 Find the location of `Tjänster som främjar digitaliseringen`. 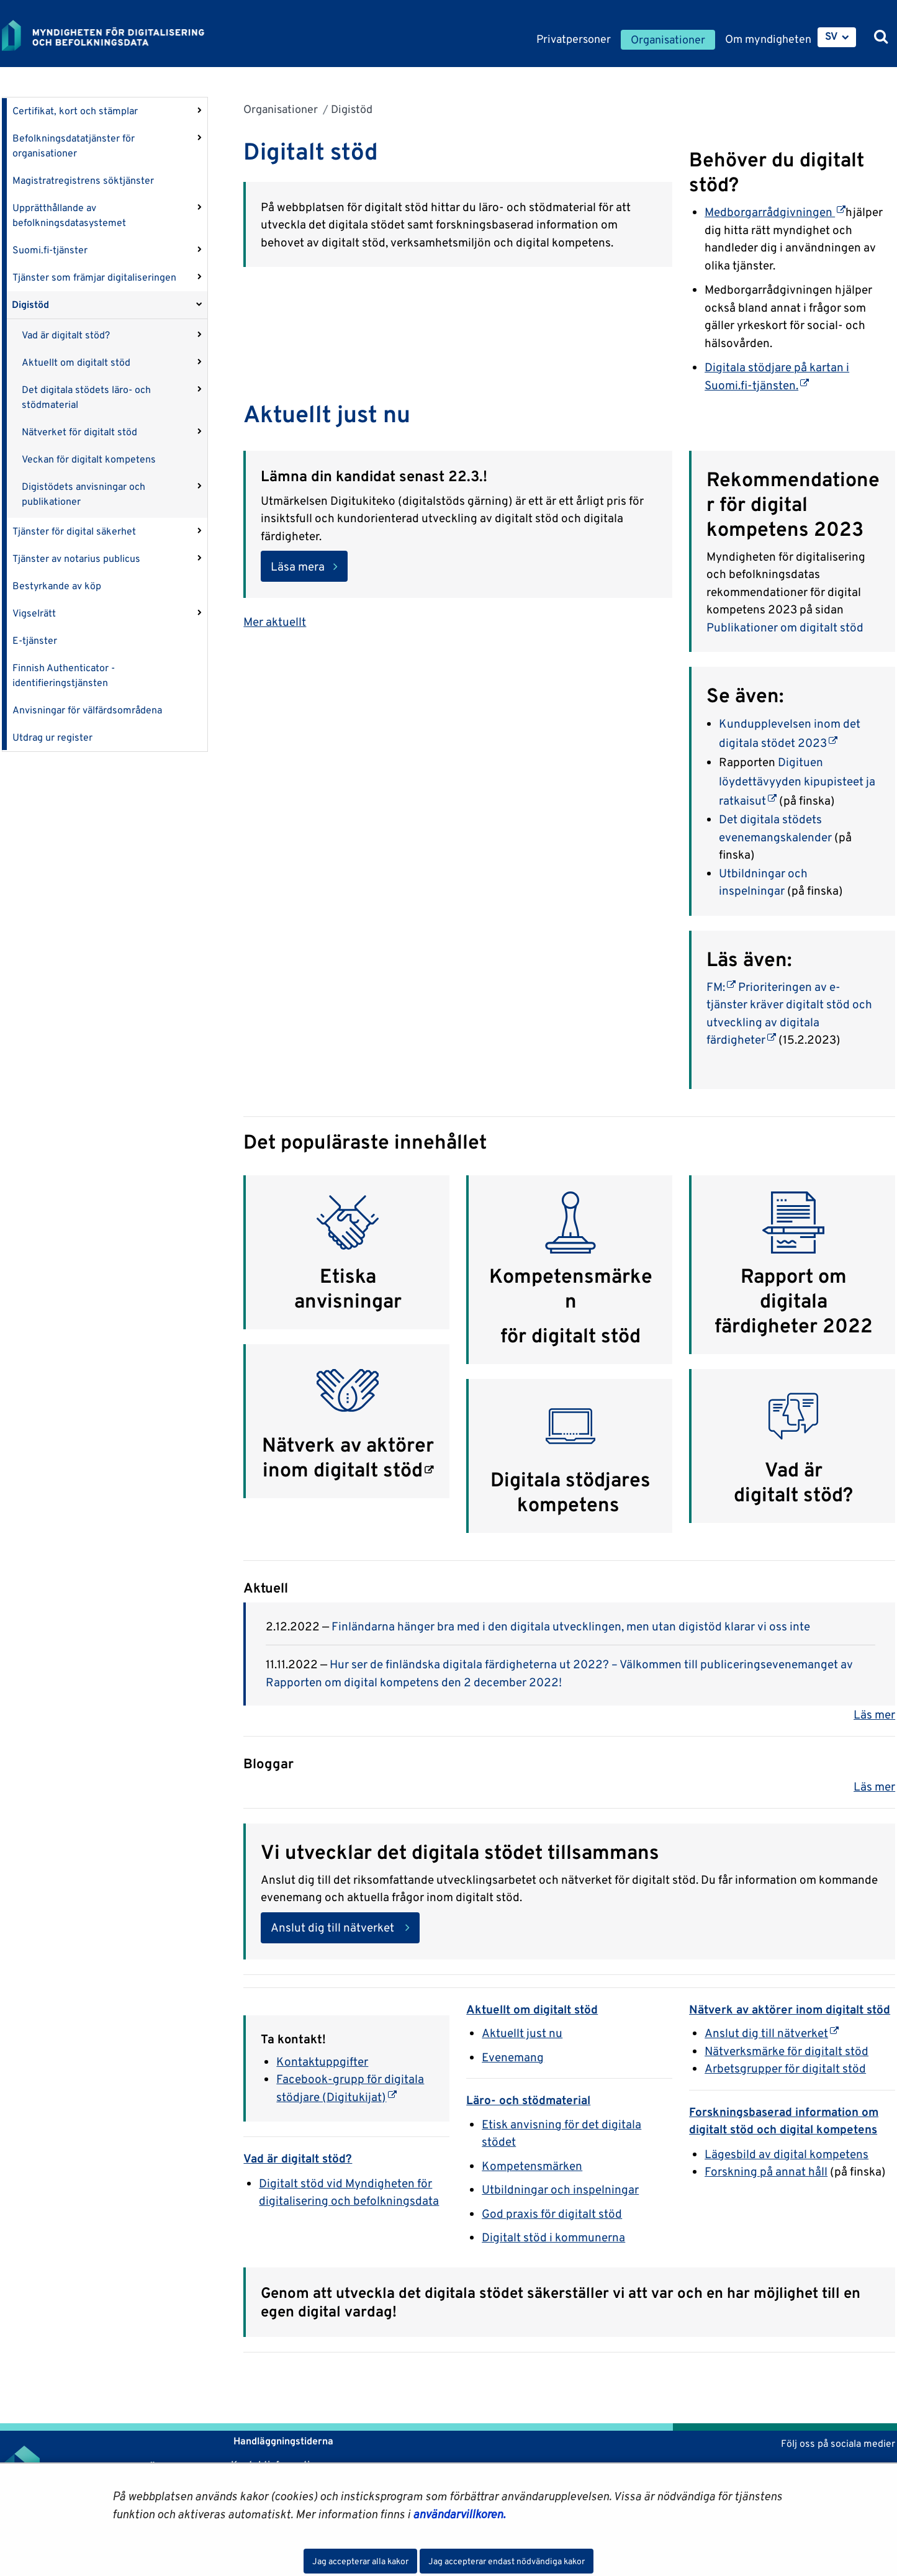

Tjänster som främjar digitaliseringen is located at coordinates (94, 277).